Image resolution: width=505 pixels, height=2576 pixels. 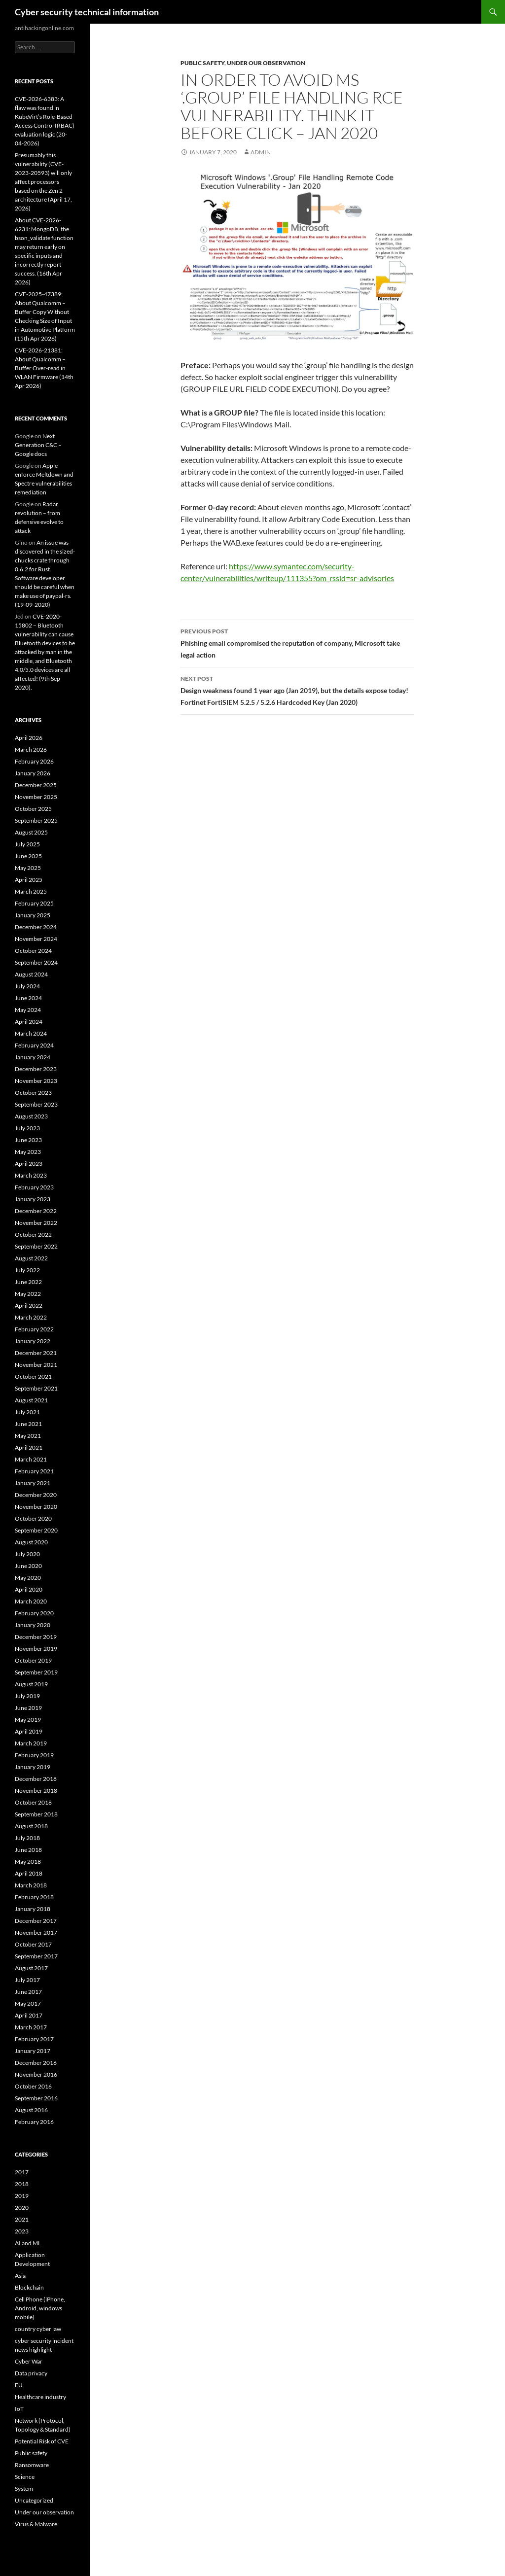 What do you see at coordinates (36, 938) in the screenshot?
I see `November 2024` at bounding box center [36, 938].